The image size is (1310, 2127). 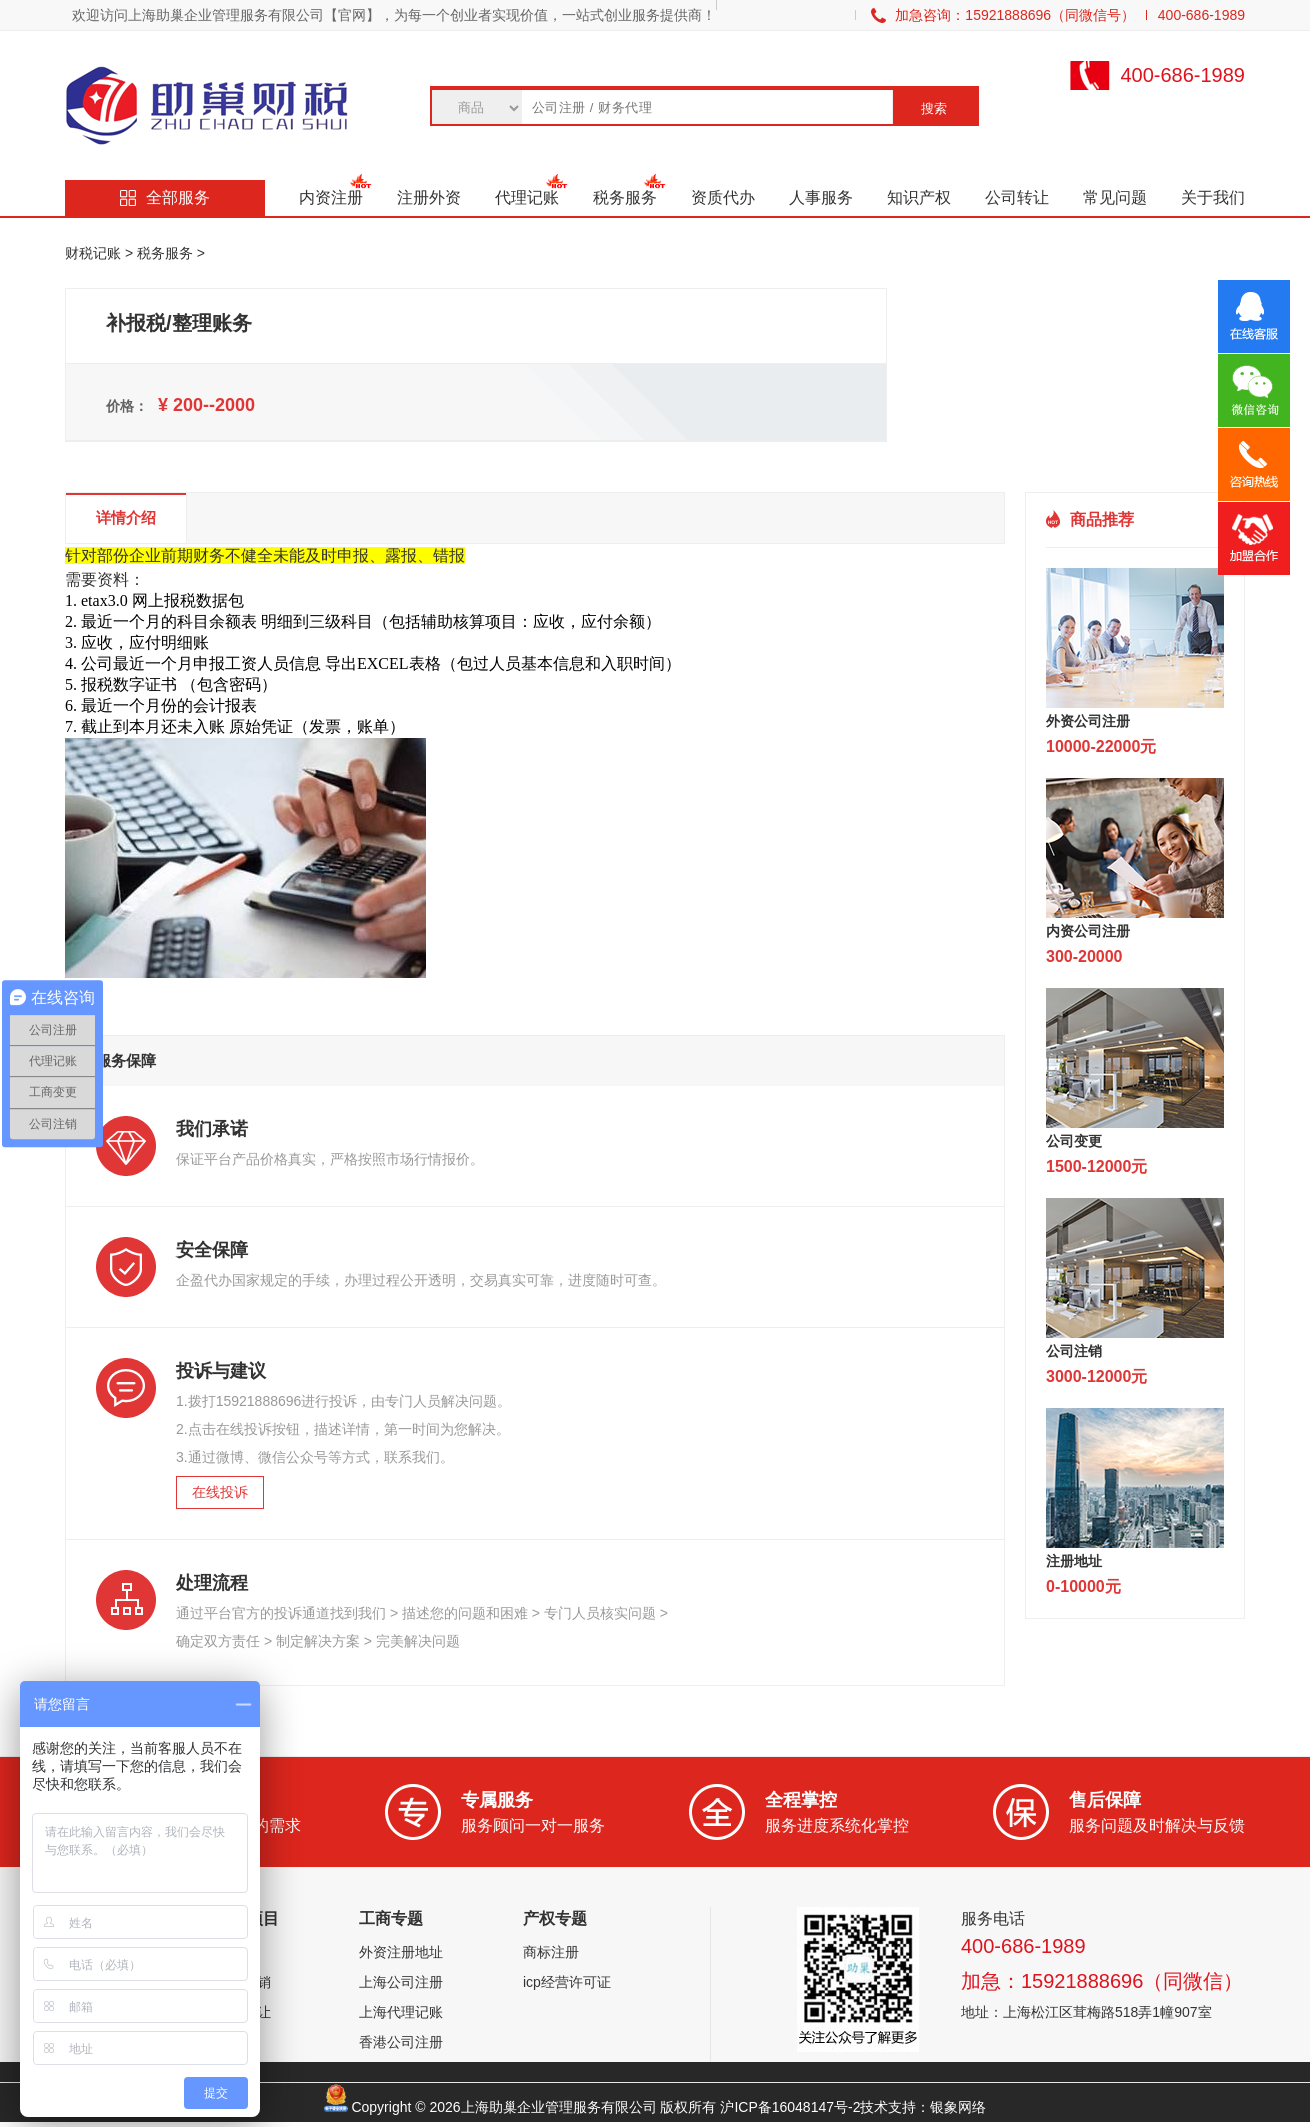 What do you see at coordinates (331, 197) in the screenshot?
I see `内资注册` at bounding box center [331, 197].